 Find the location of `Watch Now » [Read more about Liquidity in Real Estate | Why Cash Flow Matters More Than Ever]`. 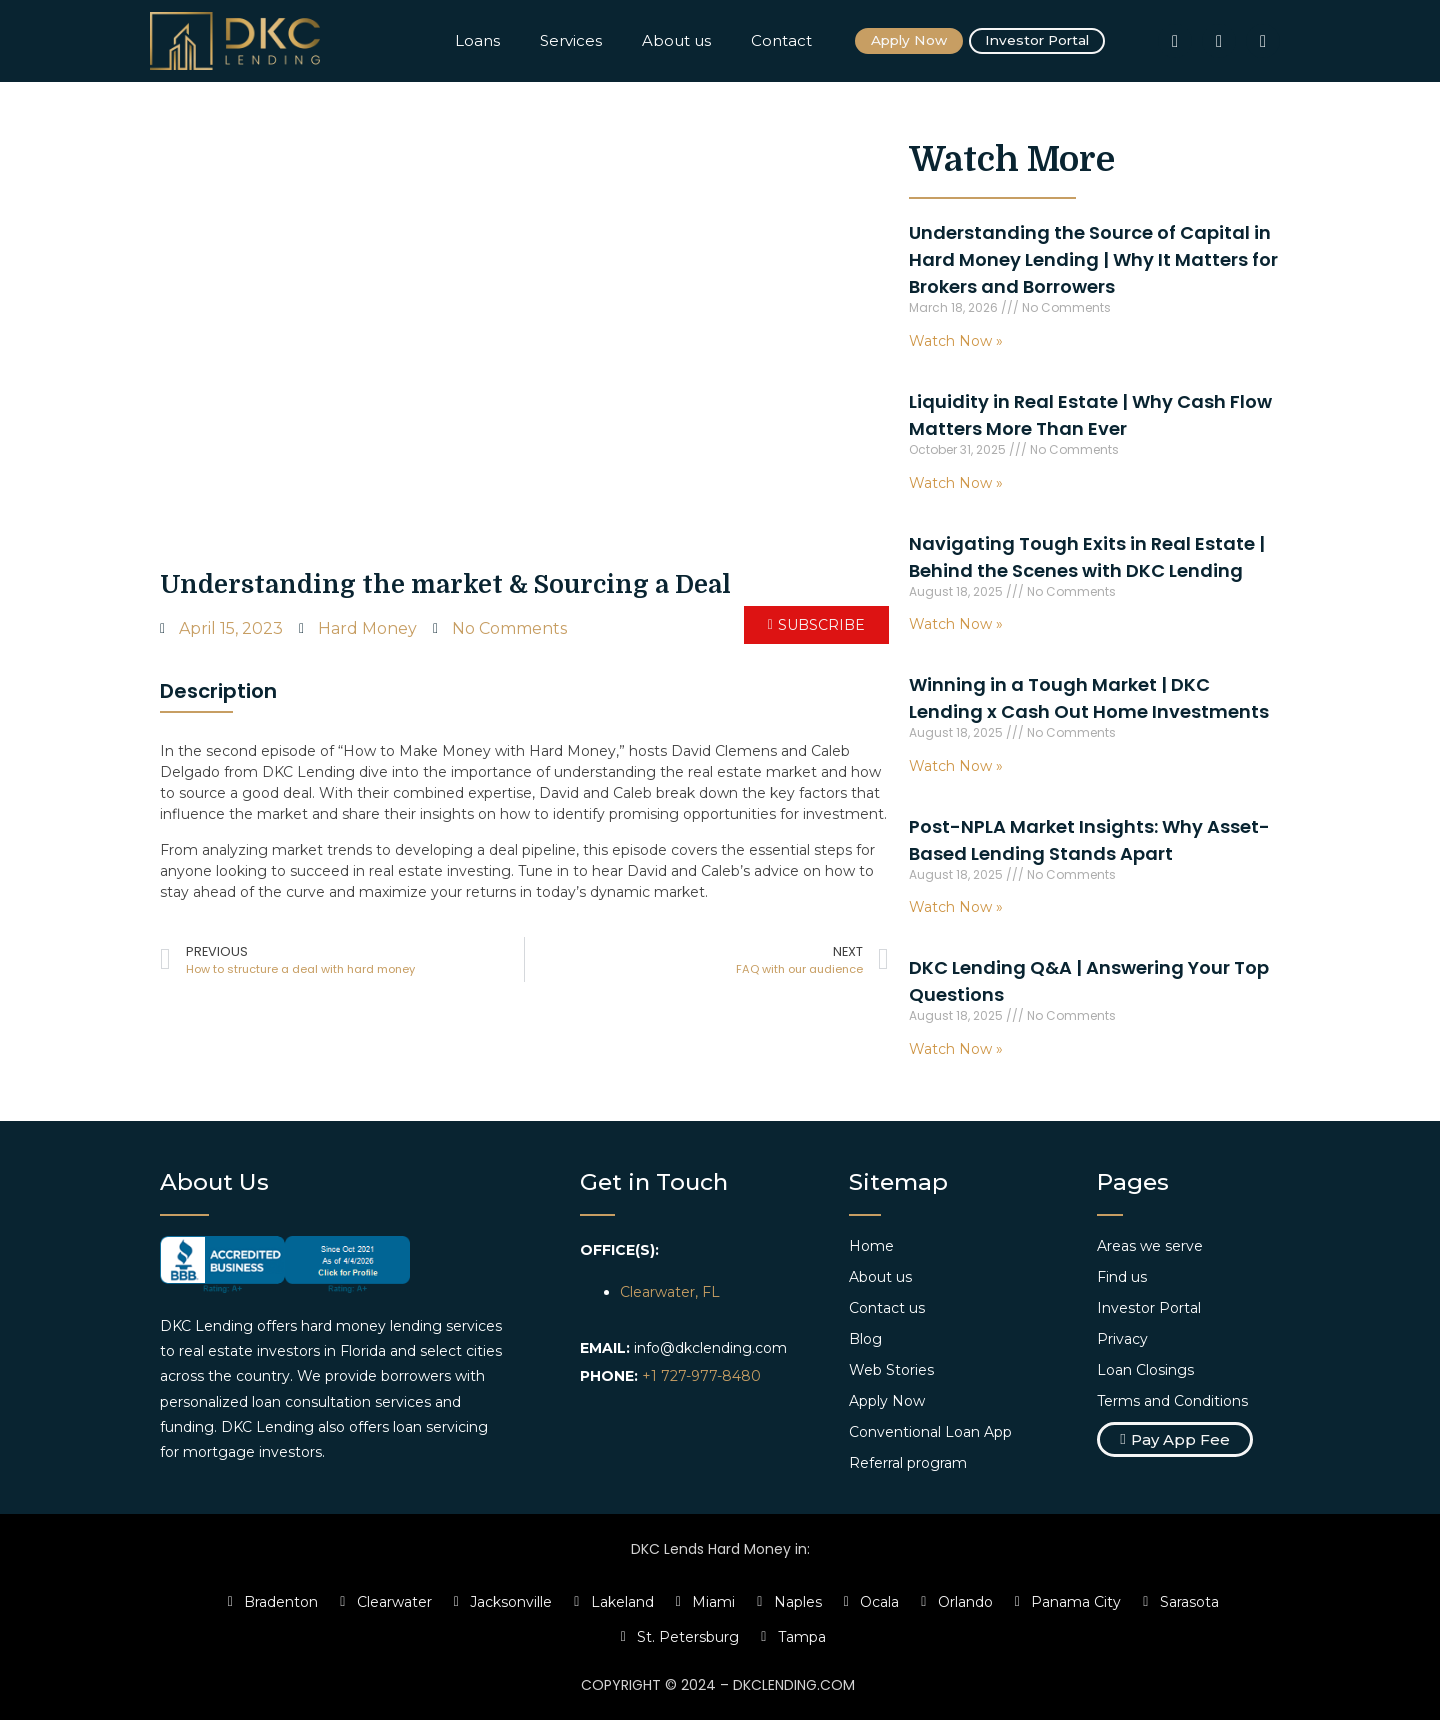

Watch Now » [Read more about Liquidity in Real Estate | Why Cash Flow Matters More Than Ever] is located at coordinates (956, 484).